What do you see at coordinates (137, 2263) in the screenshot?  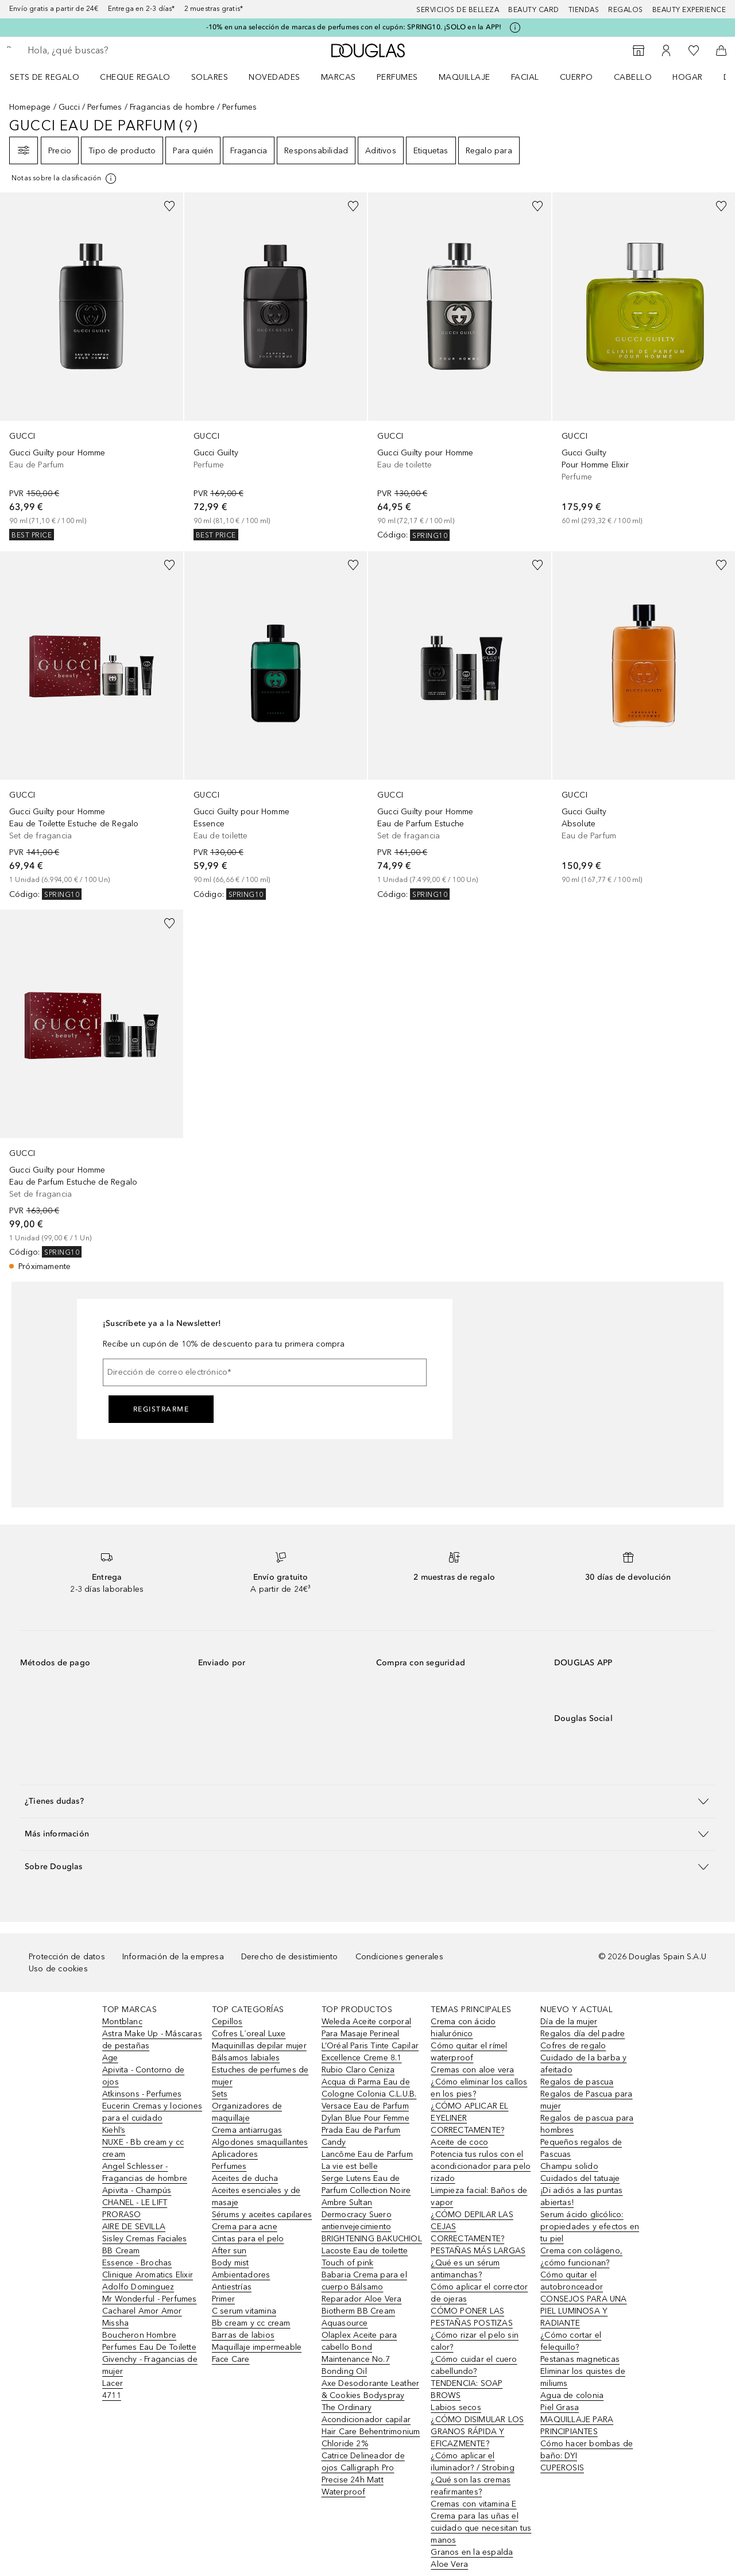 I see `Essence - Brochas` at bounding box center [137, 2263].